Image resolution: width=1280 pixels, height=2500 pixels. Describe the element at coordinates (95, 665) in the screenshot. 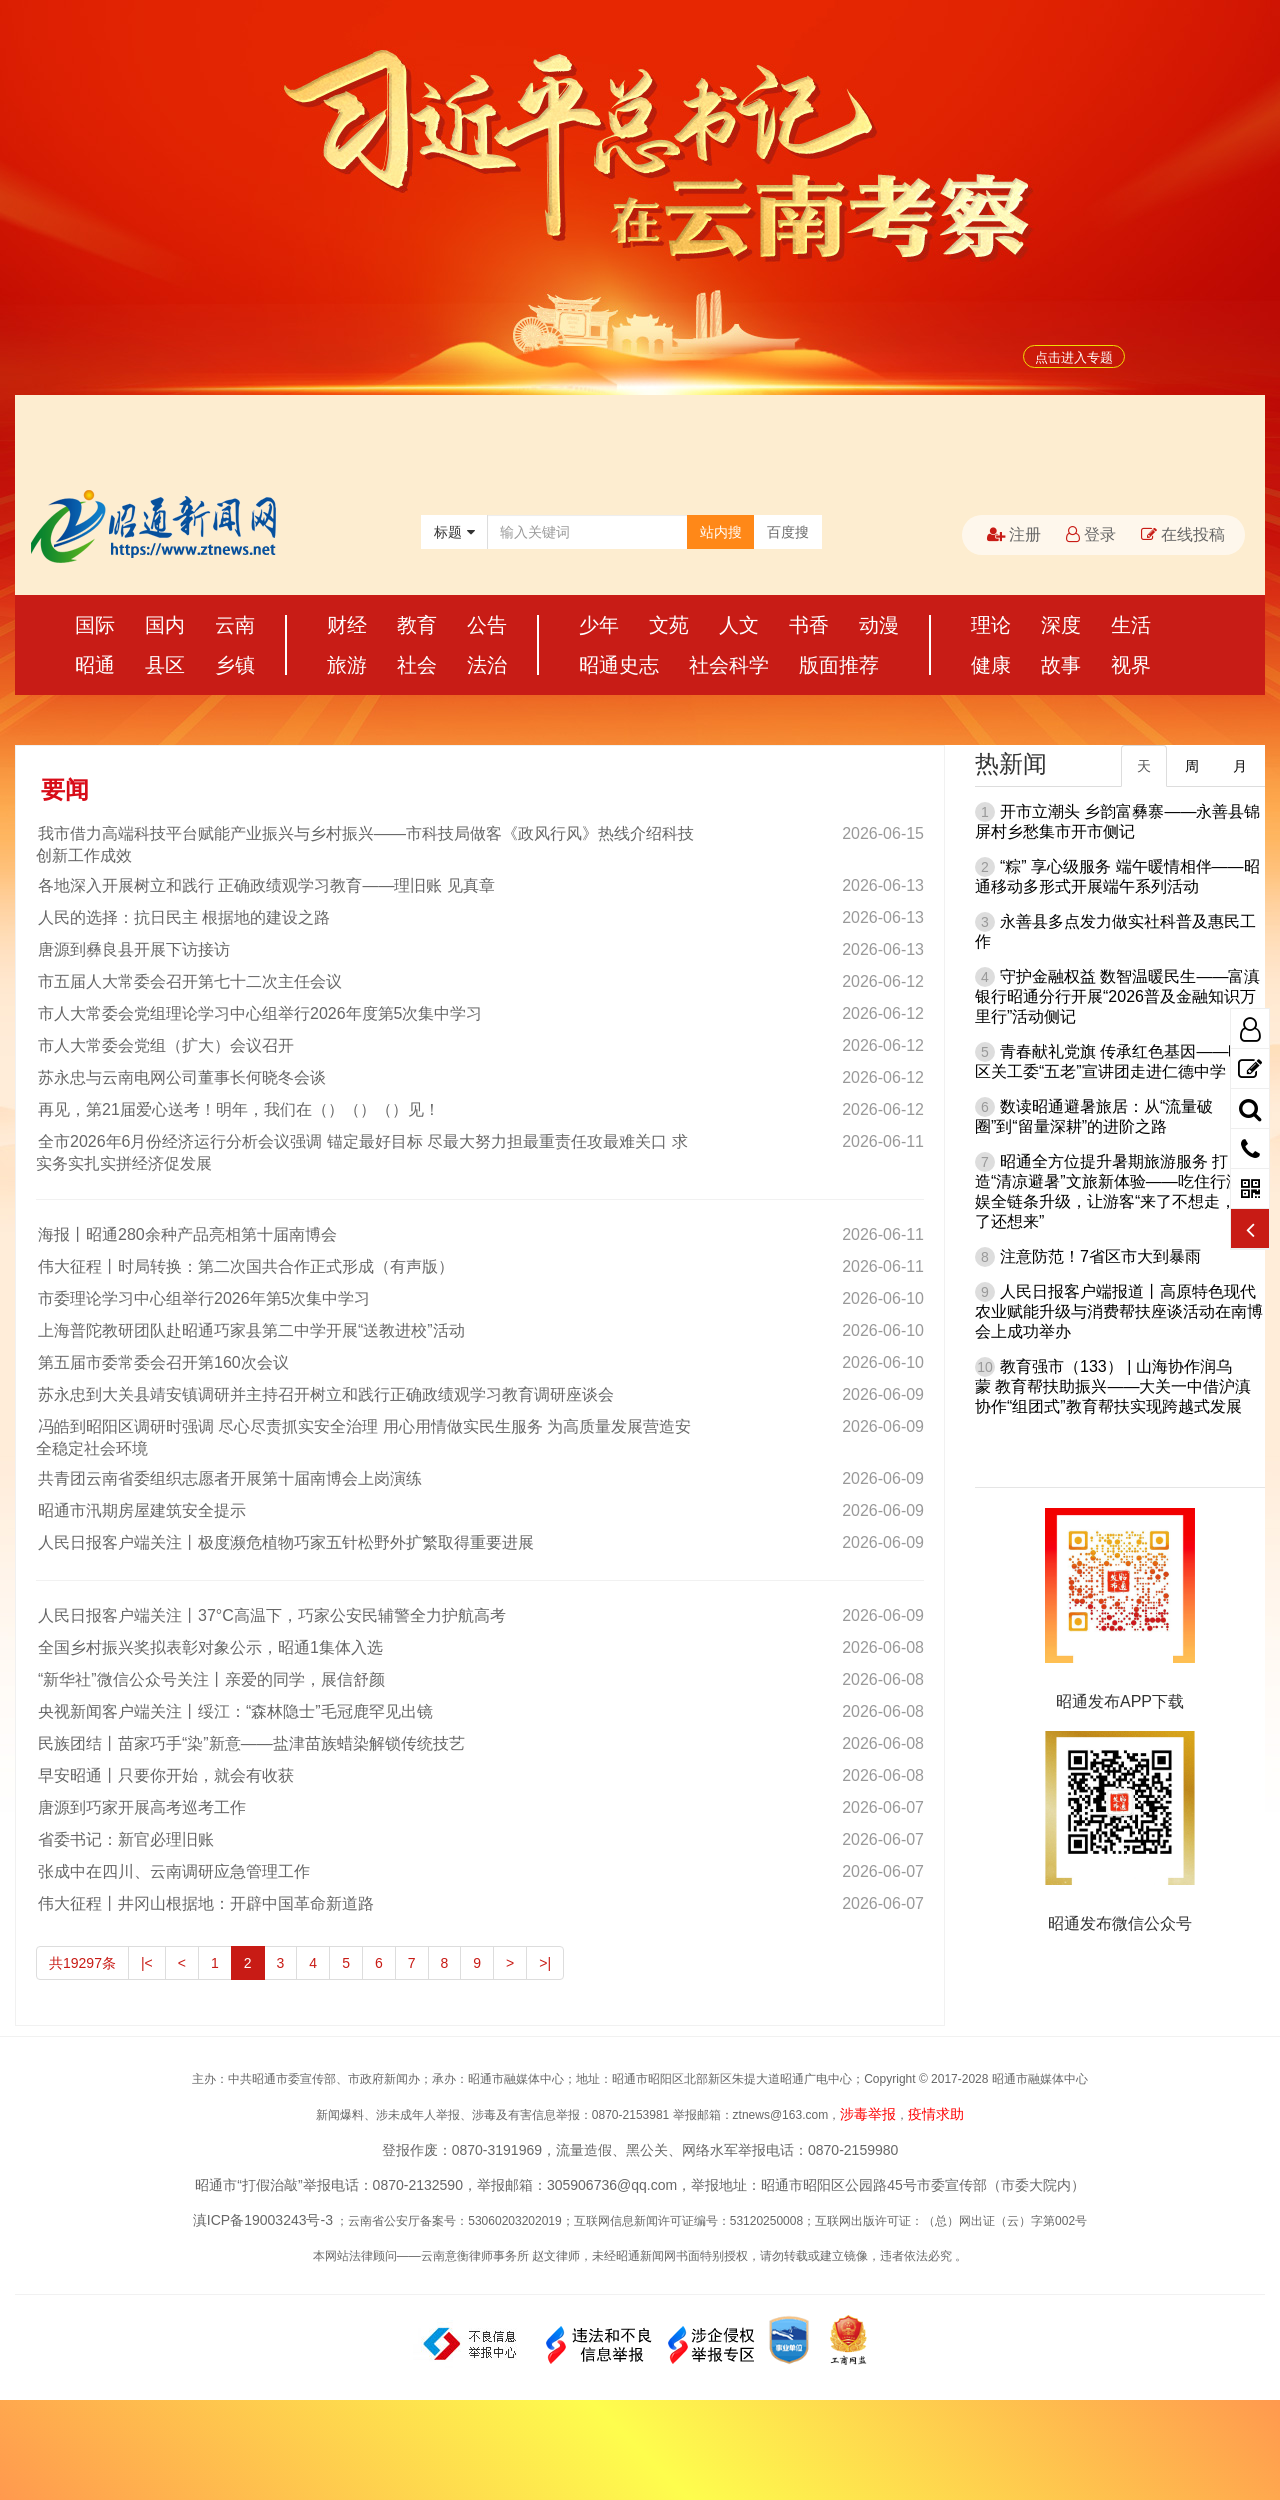

I see `昭通` at that location.